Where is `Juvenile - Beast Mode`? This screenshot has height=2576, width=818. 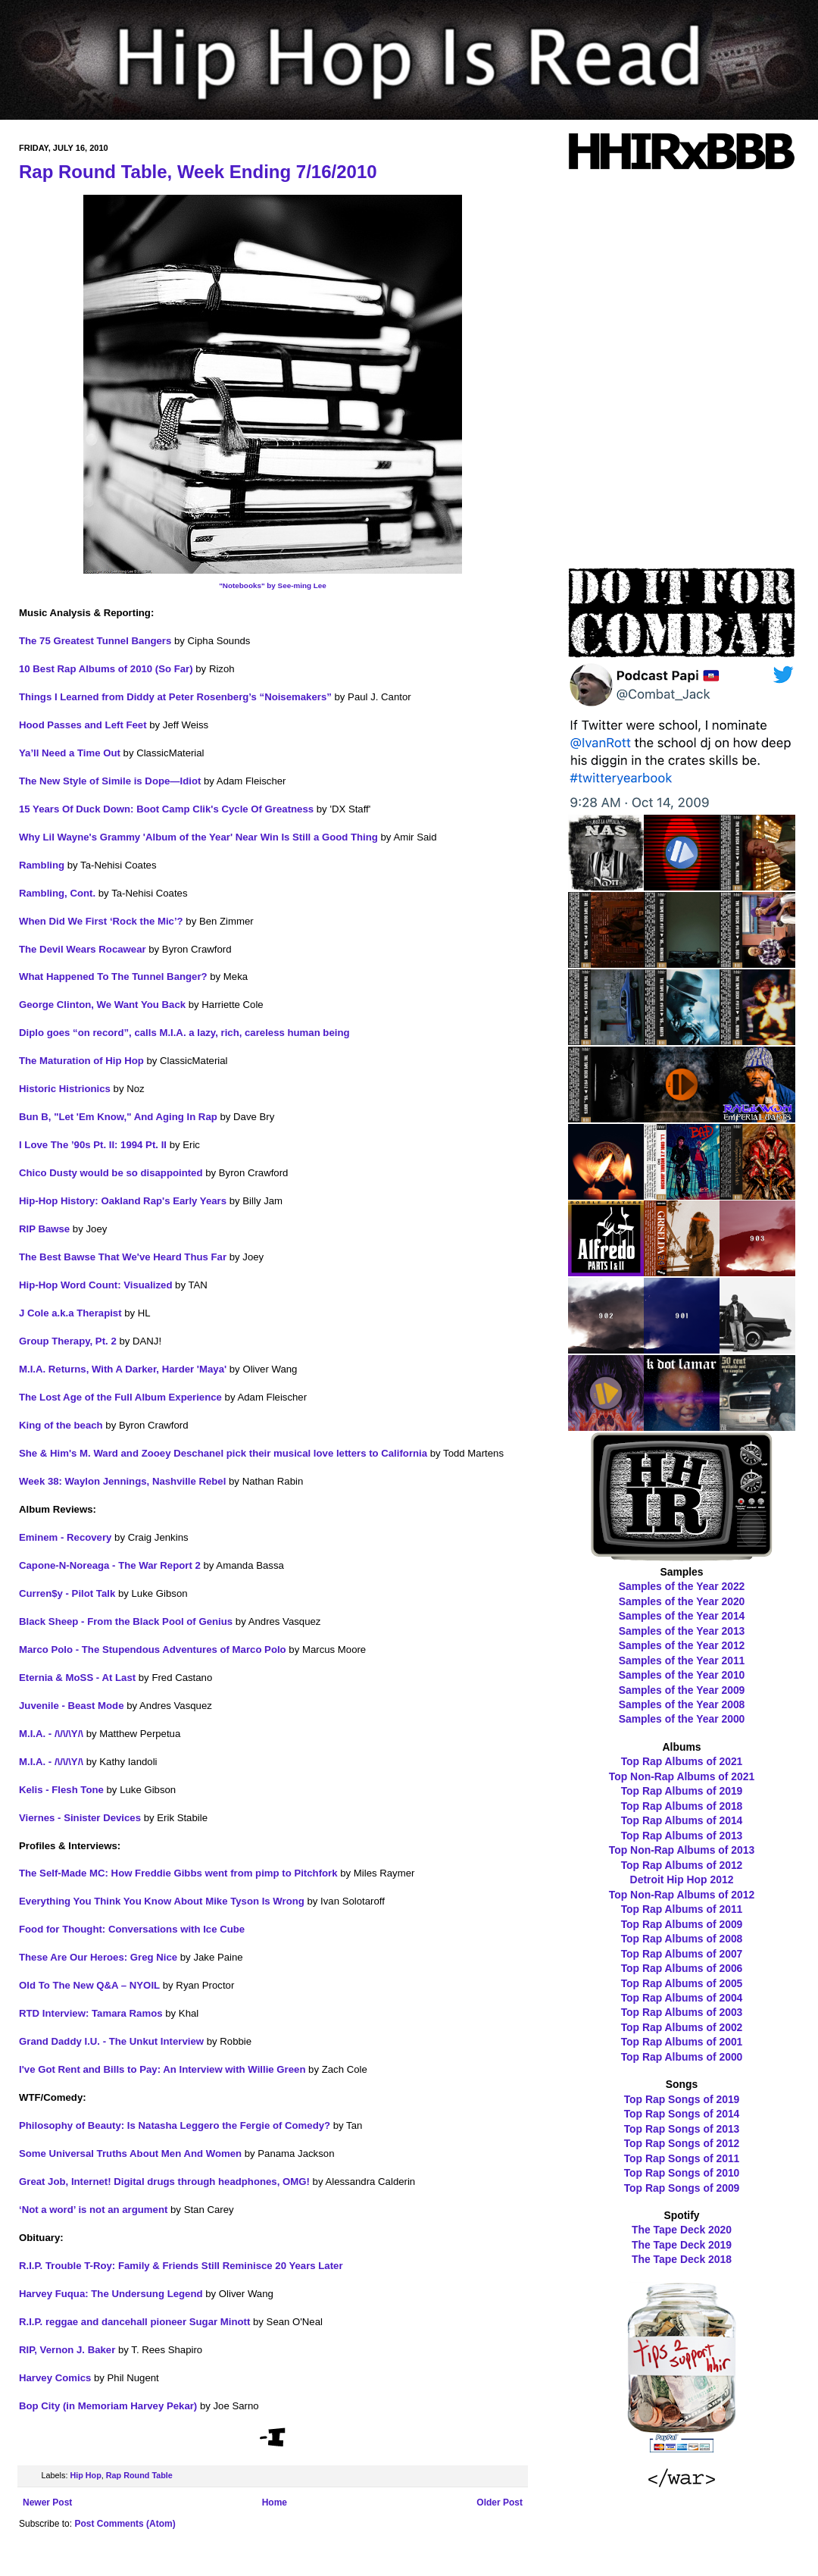 Juvenile - Beast Mode is located at coordinates (71, 1705).